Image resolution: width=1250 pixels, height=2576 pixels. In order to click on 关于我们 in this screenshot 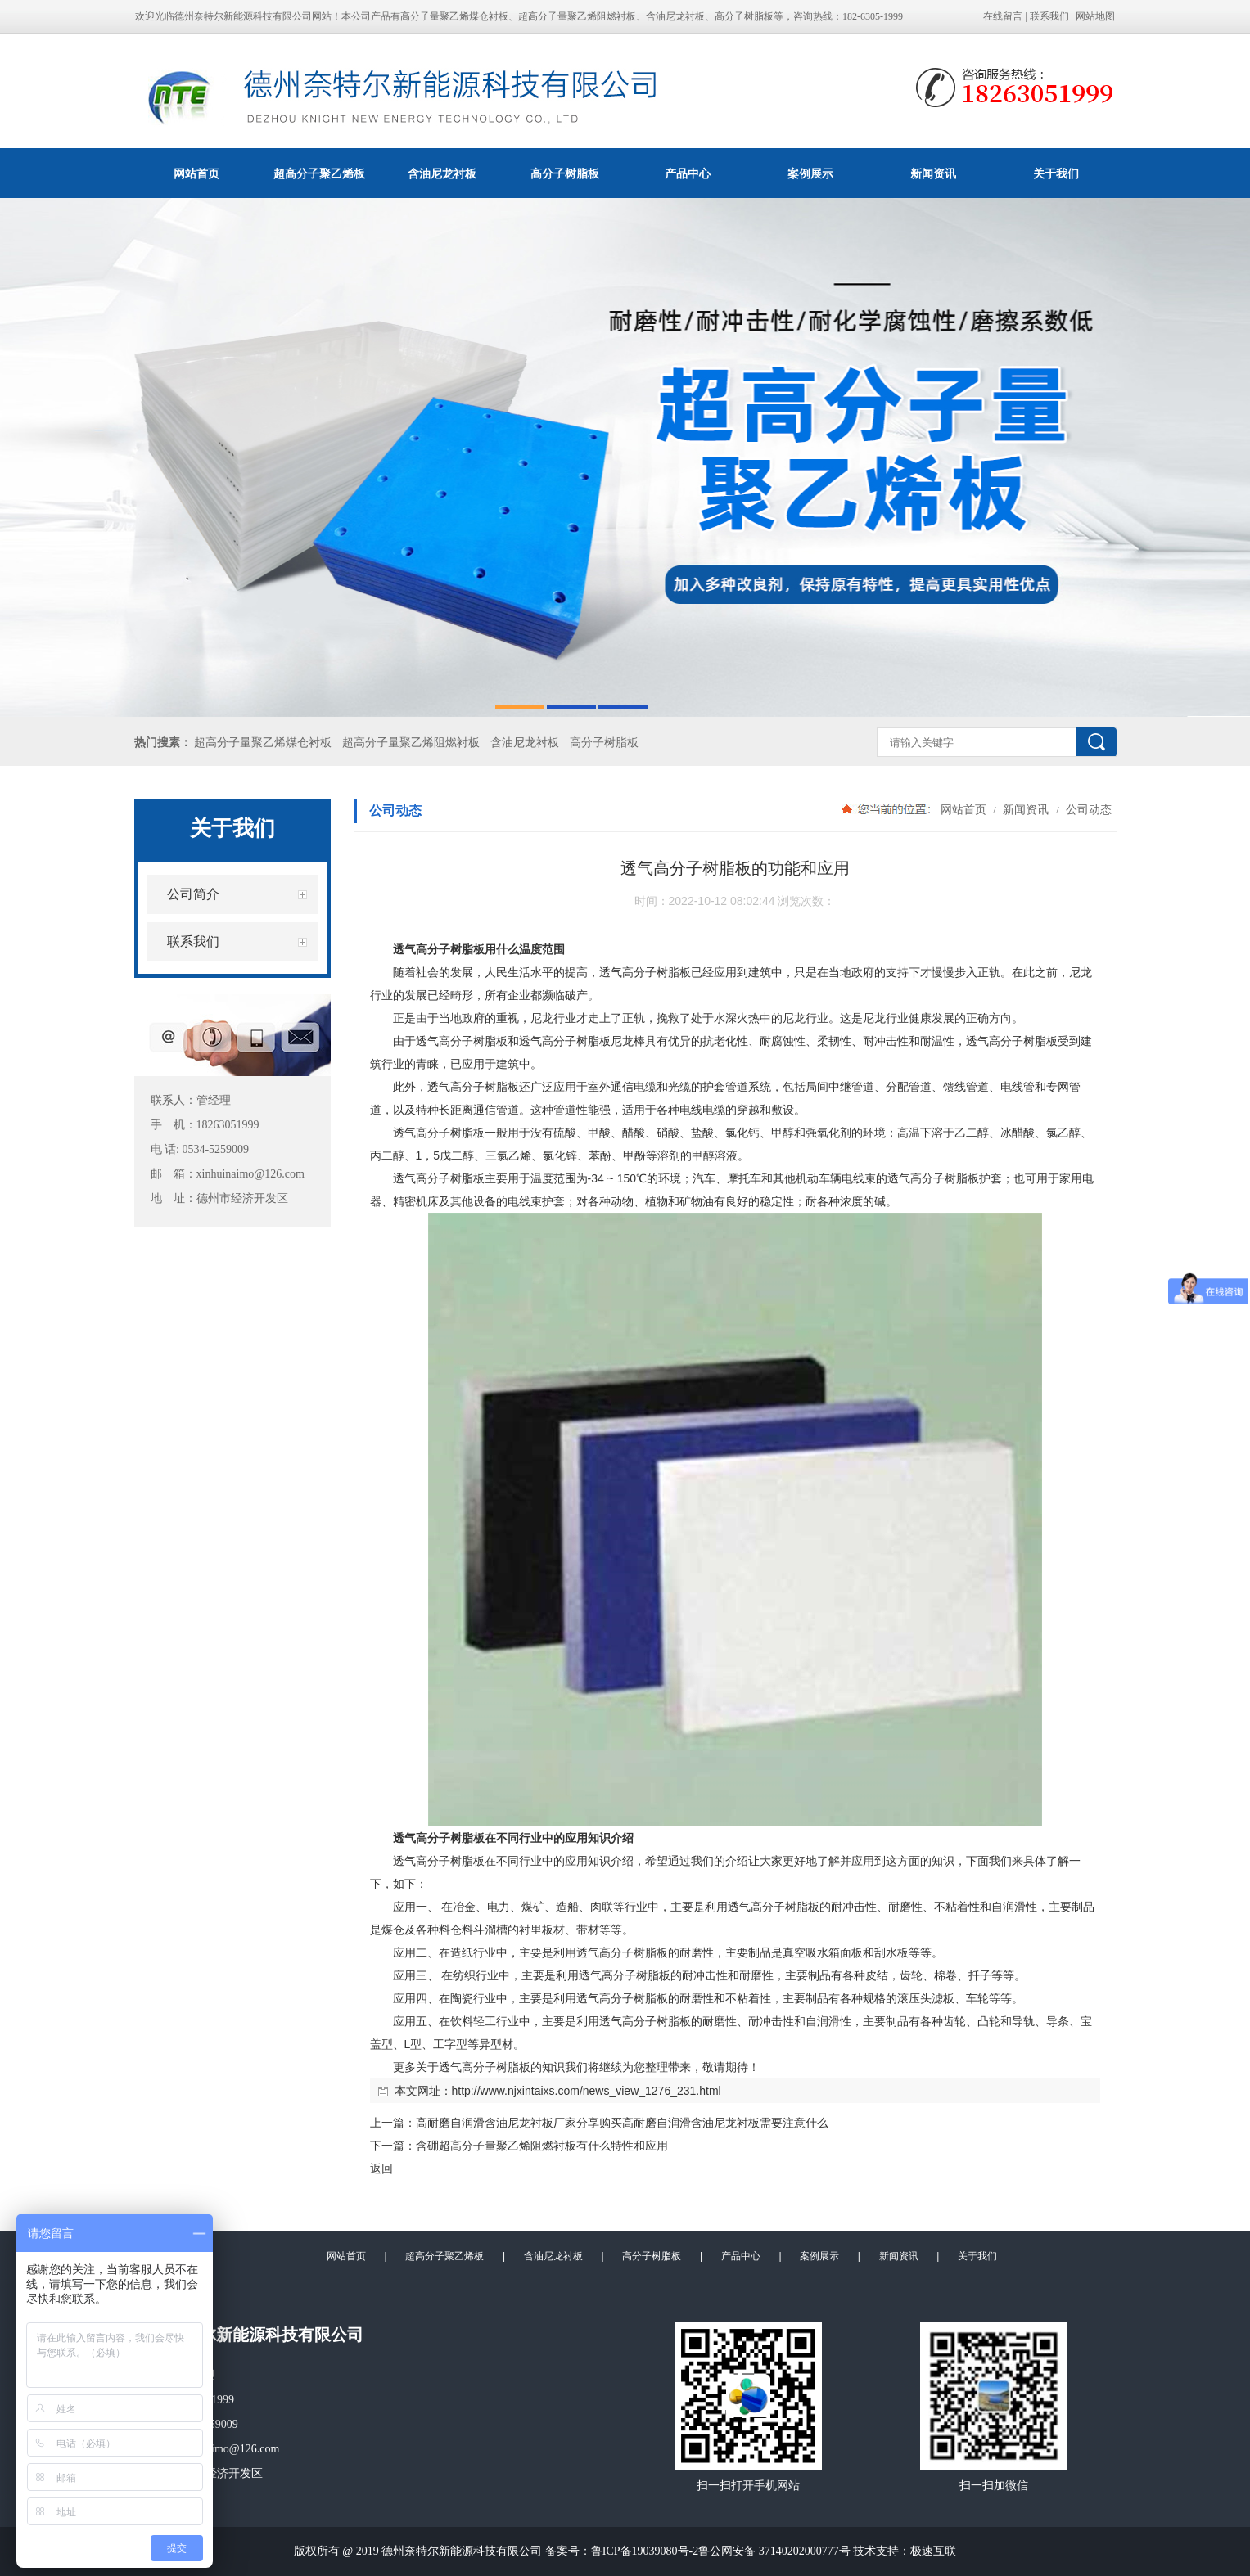, I will do `click(1056, 173)`.